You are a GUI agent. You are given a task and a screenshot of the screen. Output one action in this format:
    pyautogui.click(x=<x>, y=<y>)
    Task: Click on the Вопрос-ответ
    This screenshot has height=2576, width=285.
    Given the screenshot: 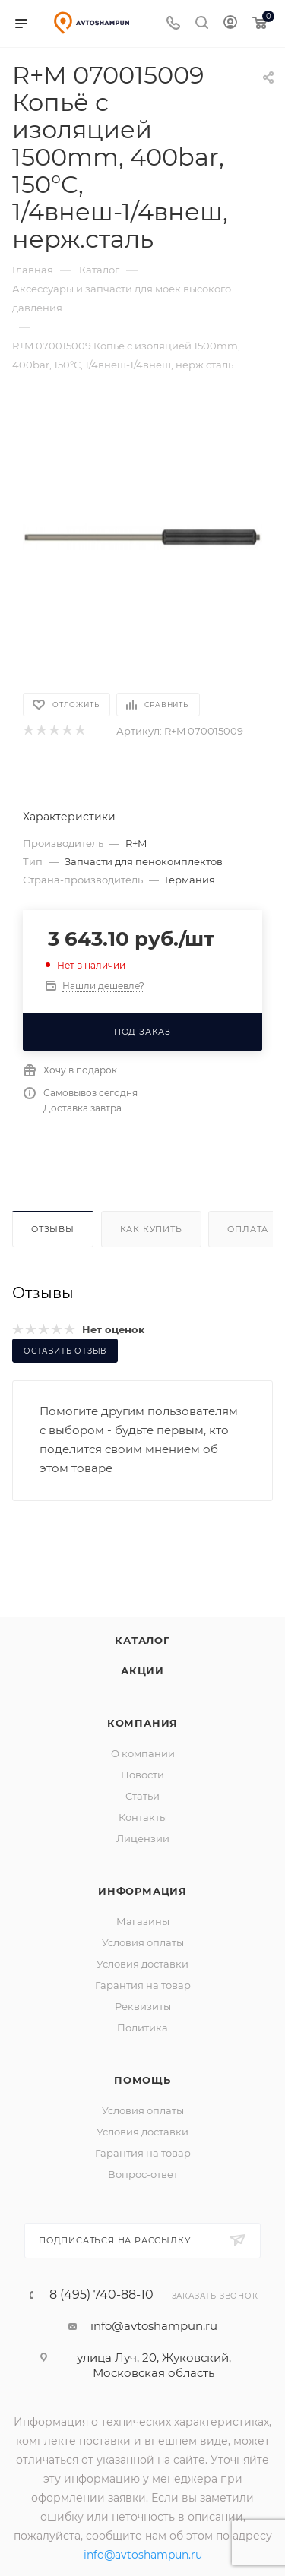 What is the action you would take?
    pyautogui.click(x=143, y=2174)
    